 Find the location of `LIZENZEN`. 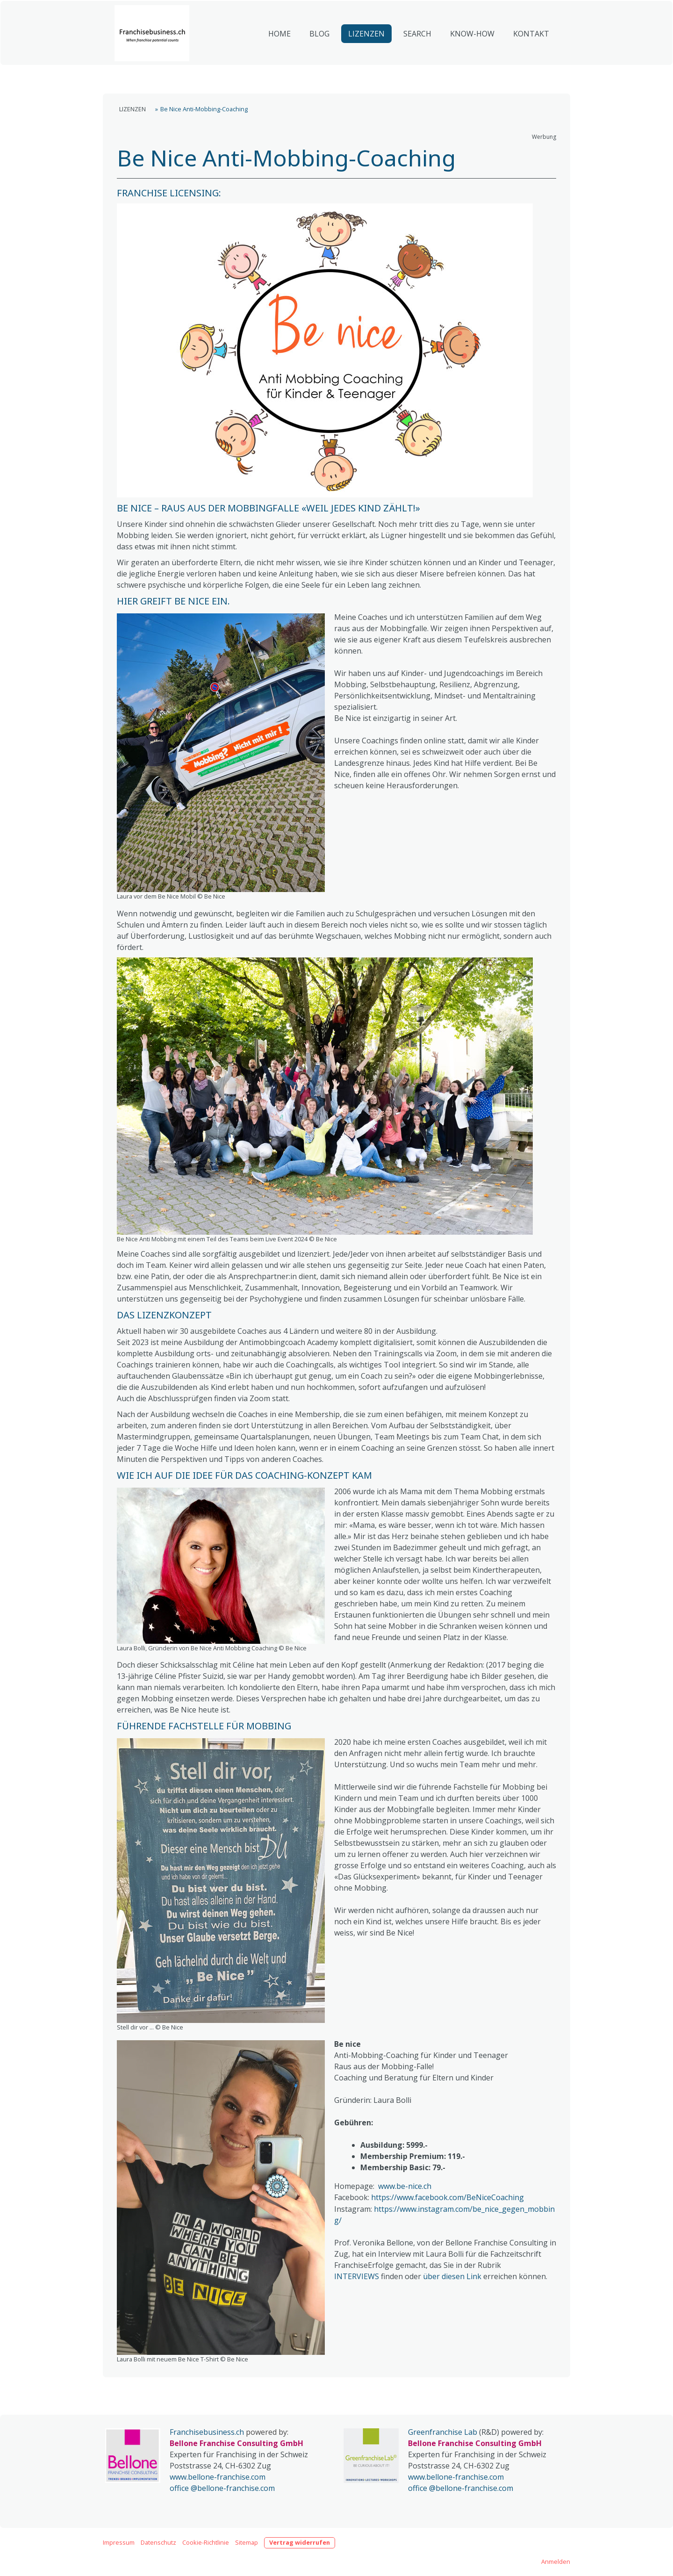

LIZENZEN is located at coordinates (366, 59).